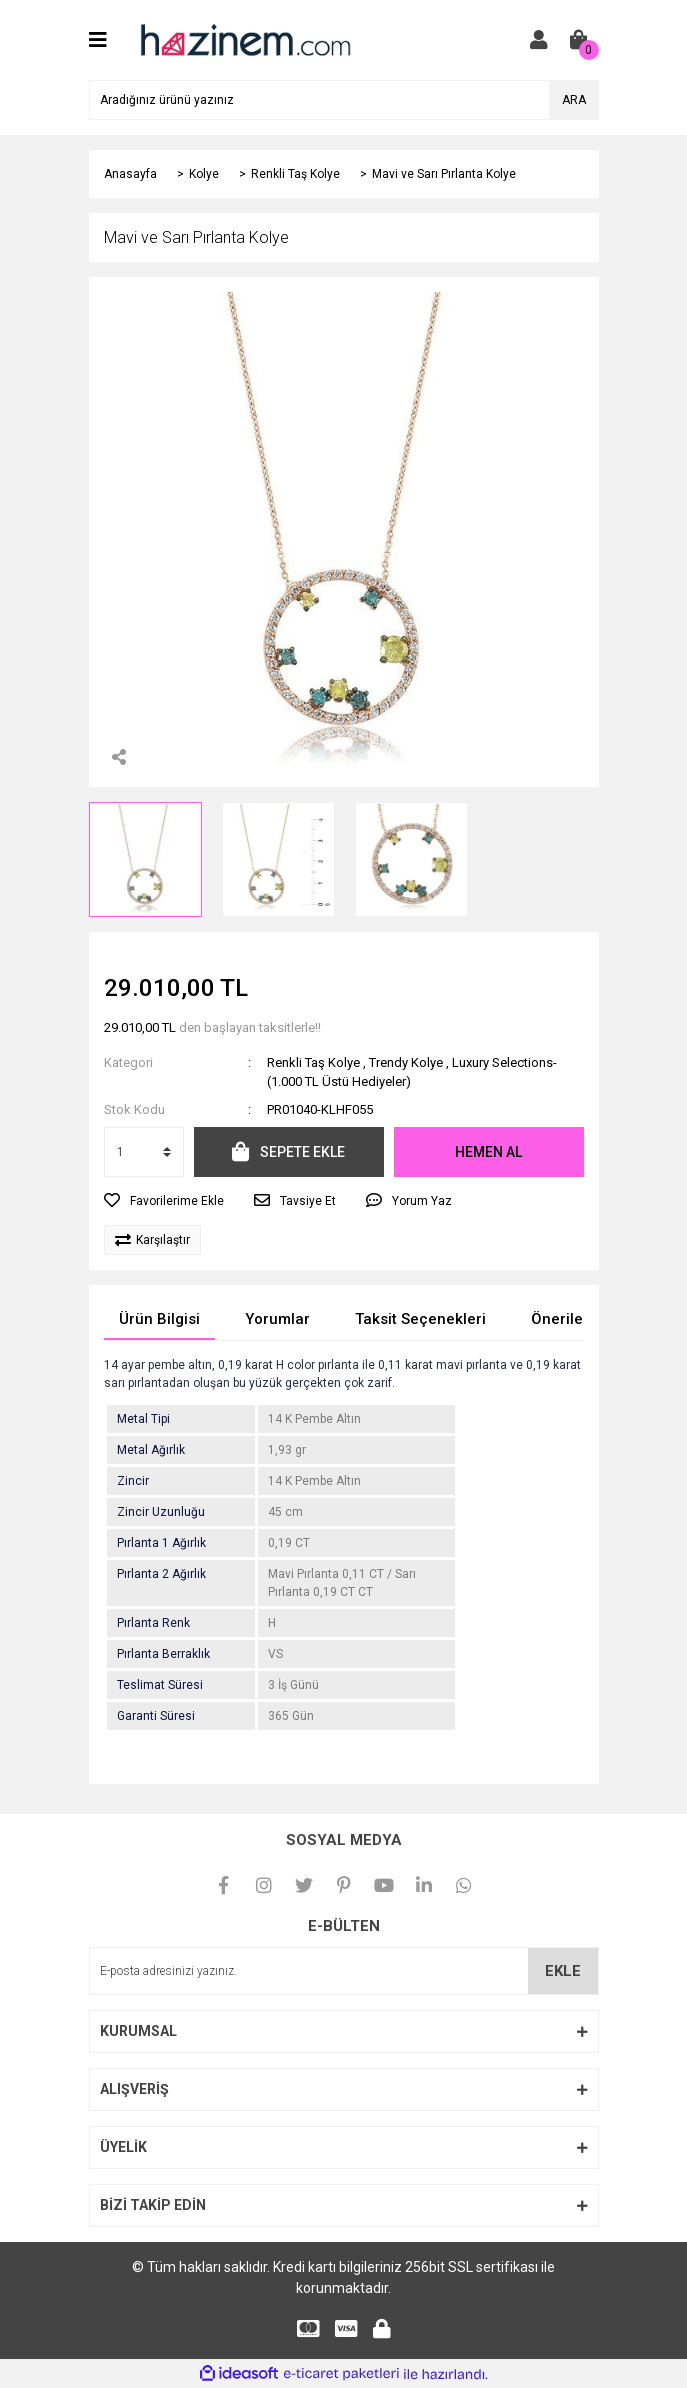 This screenshot has height=2388, width=687. I want to click on [Member Login], so click(539, 40).